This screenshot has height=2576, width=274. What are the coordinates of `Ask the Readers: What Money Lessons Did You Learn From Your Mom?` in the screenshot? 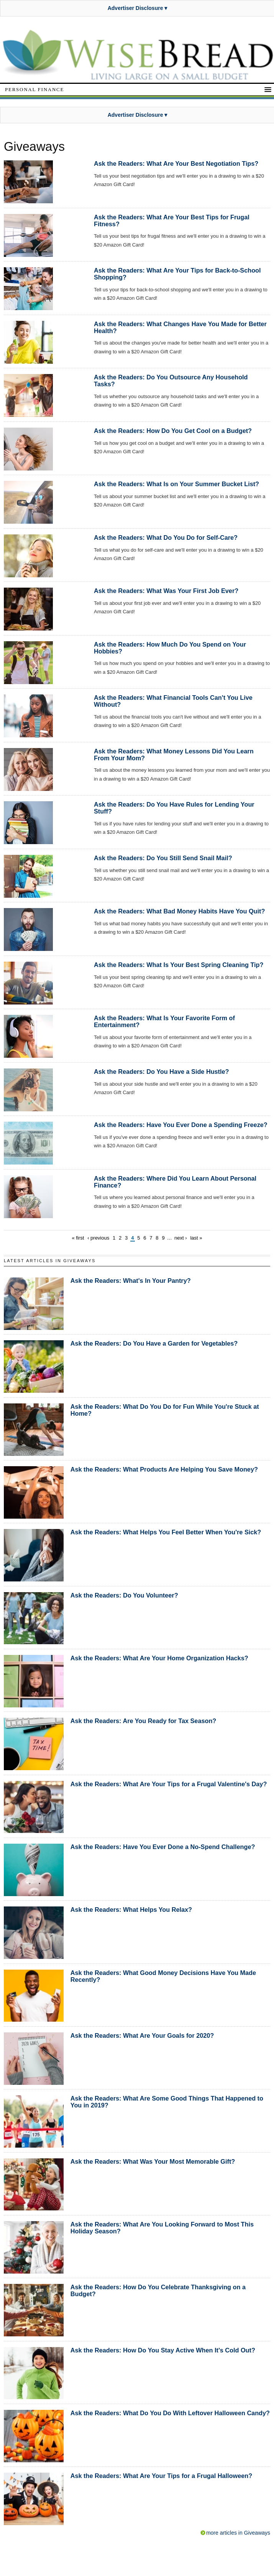 It's located at (174, 754).